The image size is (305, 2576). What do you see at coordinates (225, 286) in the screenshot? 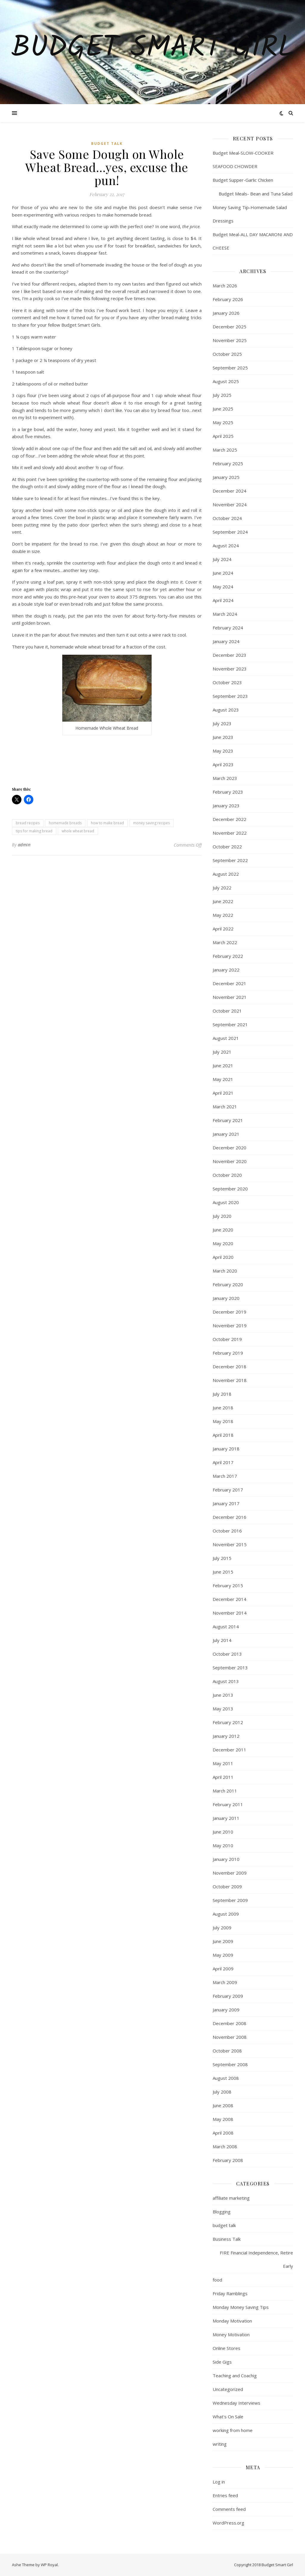
I see `March 2026` at bounding box center [225, 286].